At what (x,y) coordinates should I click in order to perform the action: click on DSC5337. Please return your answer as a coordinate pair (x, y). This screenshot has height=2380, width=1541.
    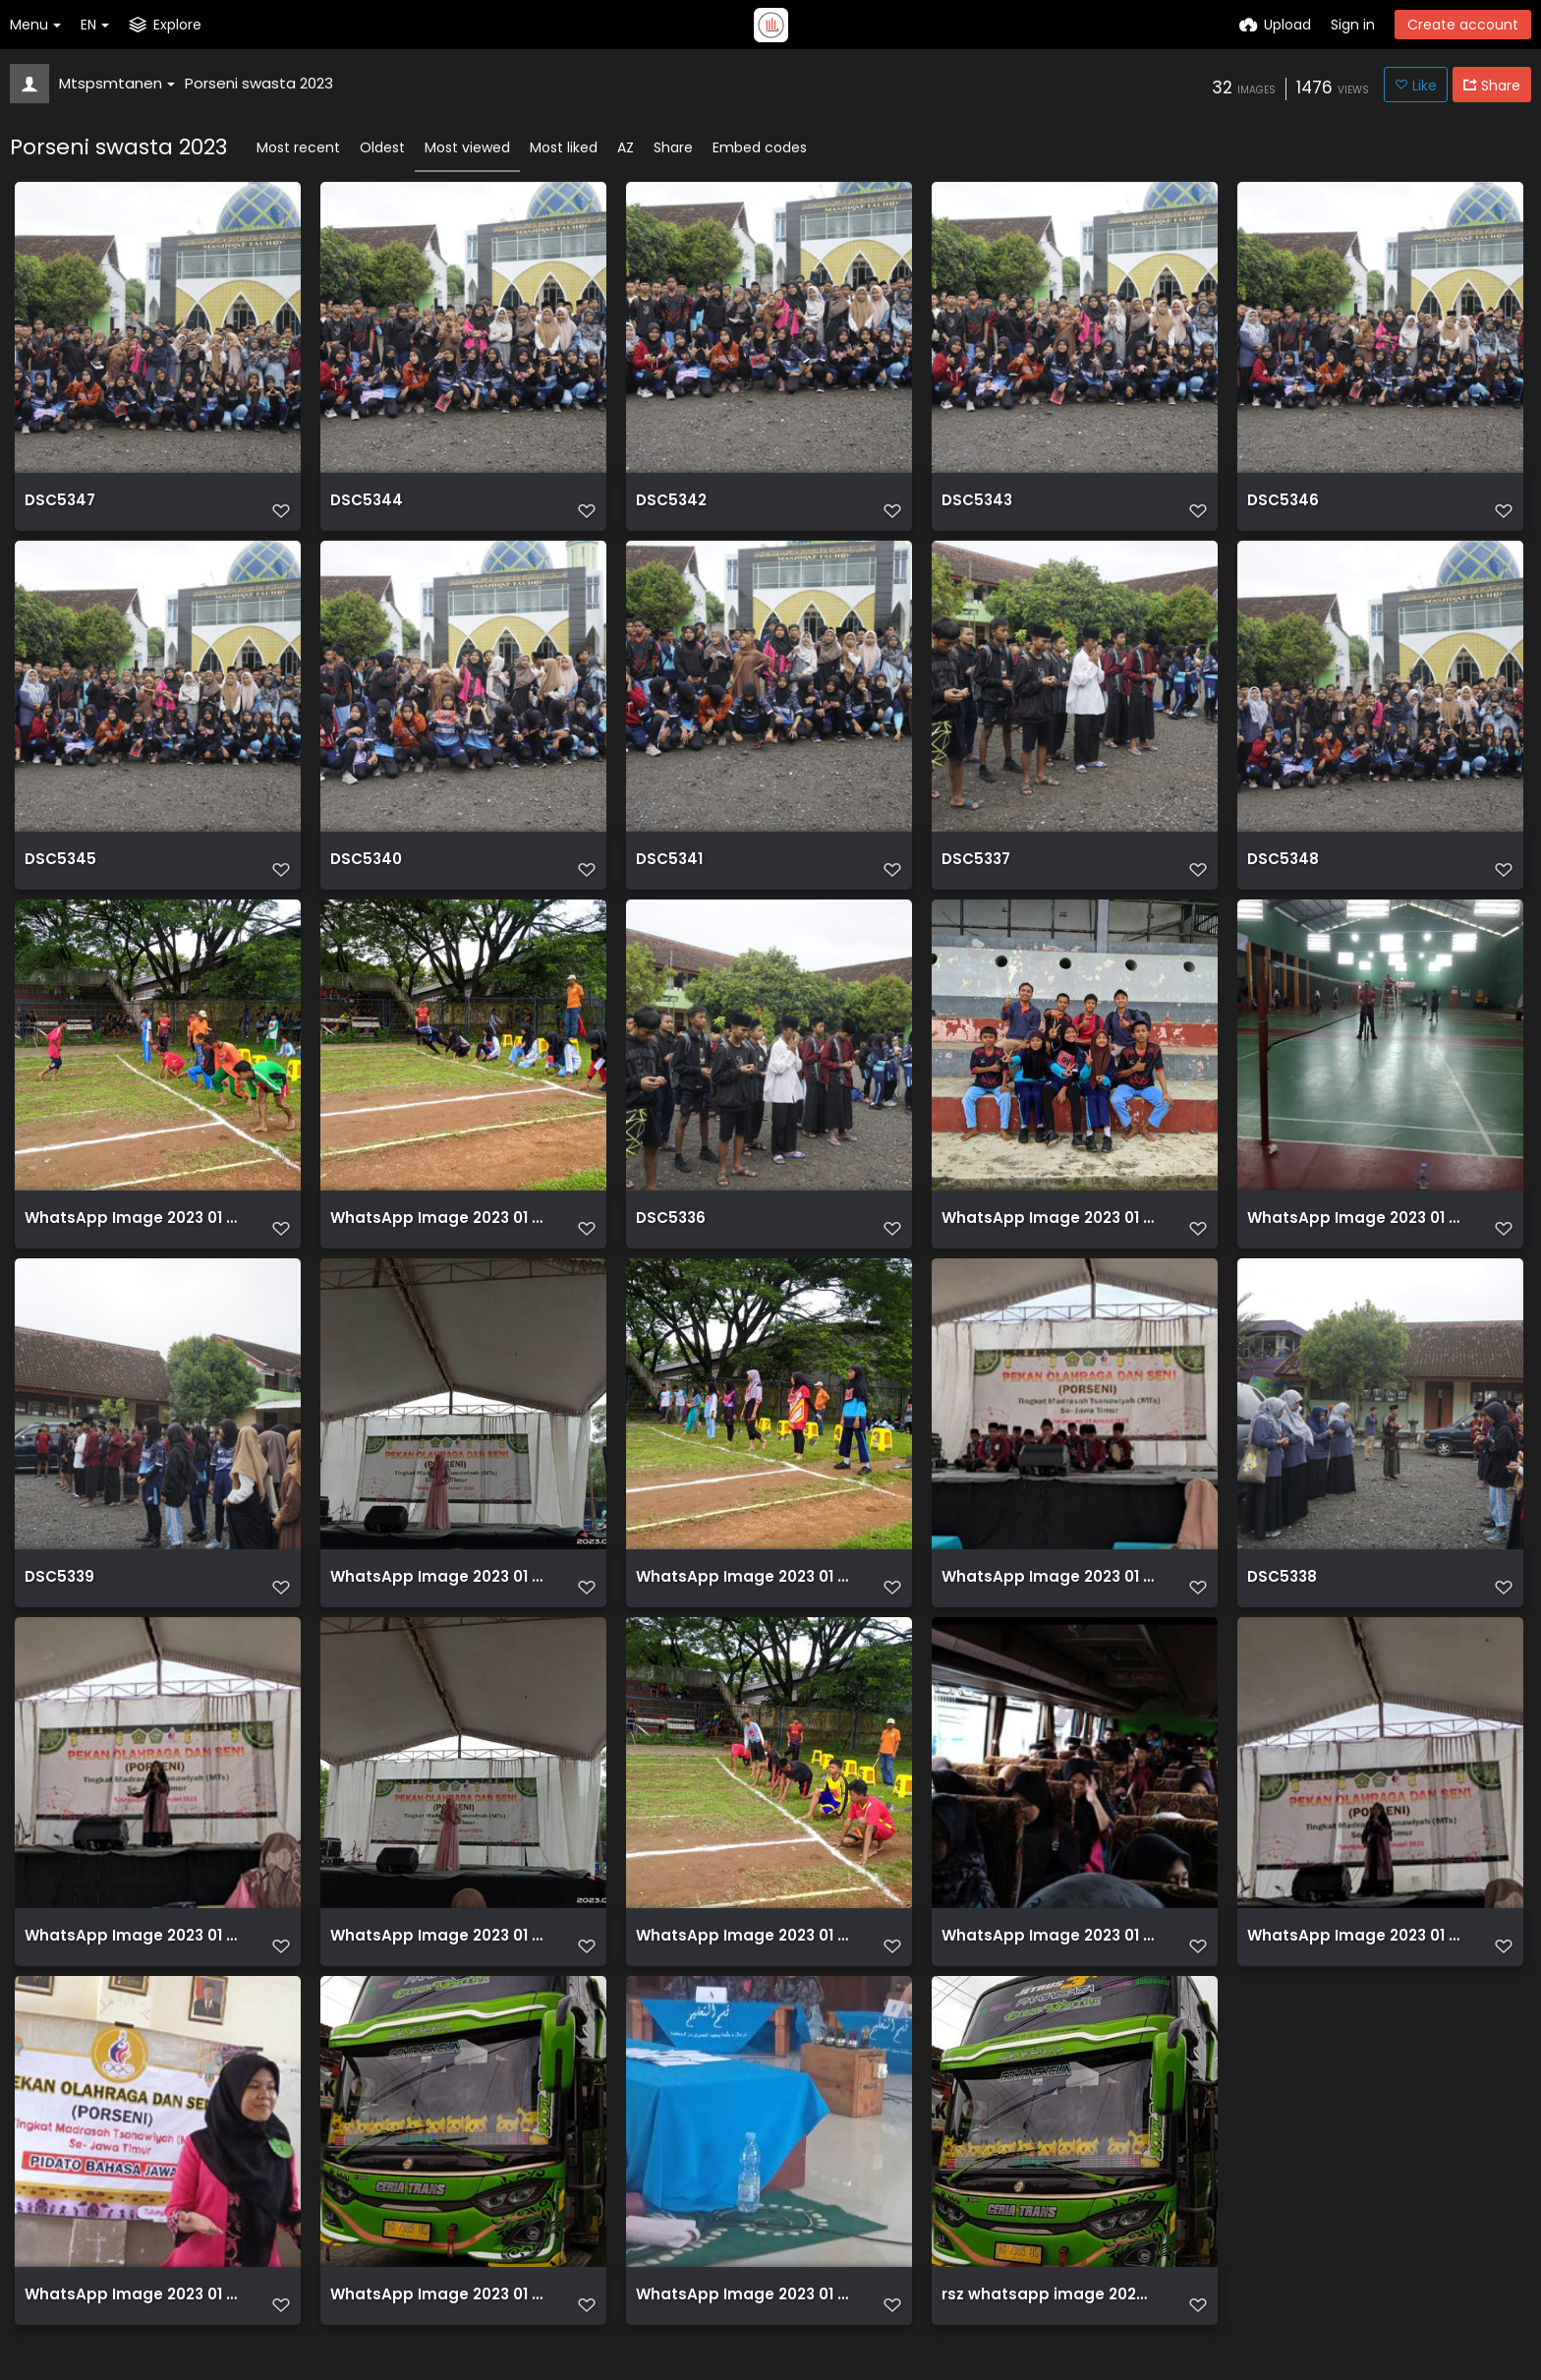
    Looking at the image, I should click on (974, 872).